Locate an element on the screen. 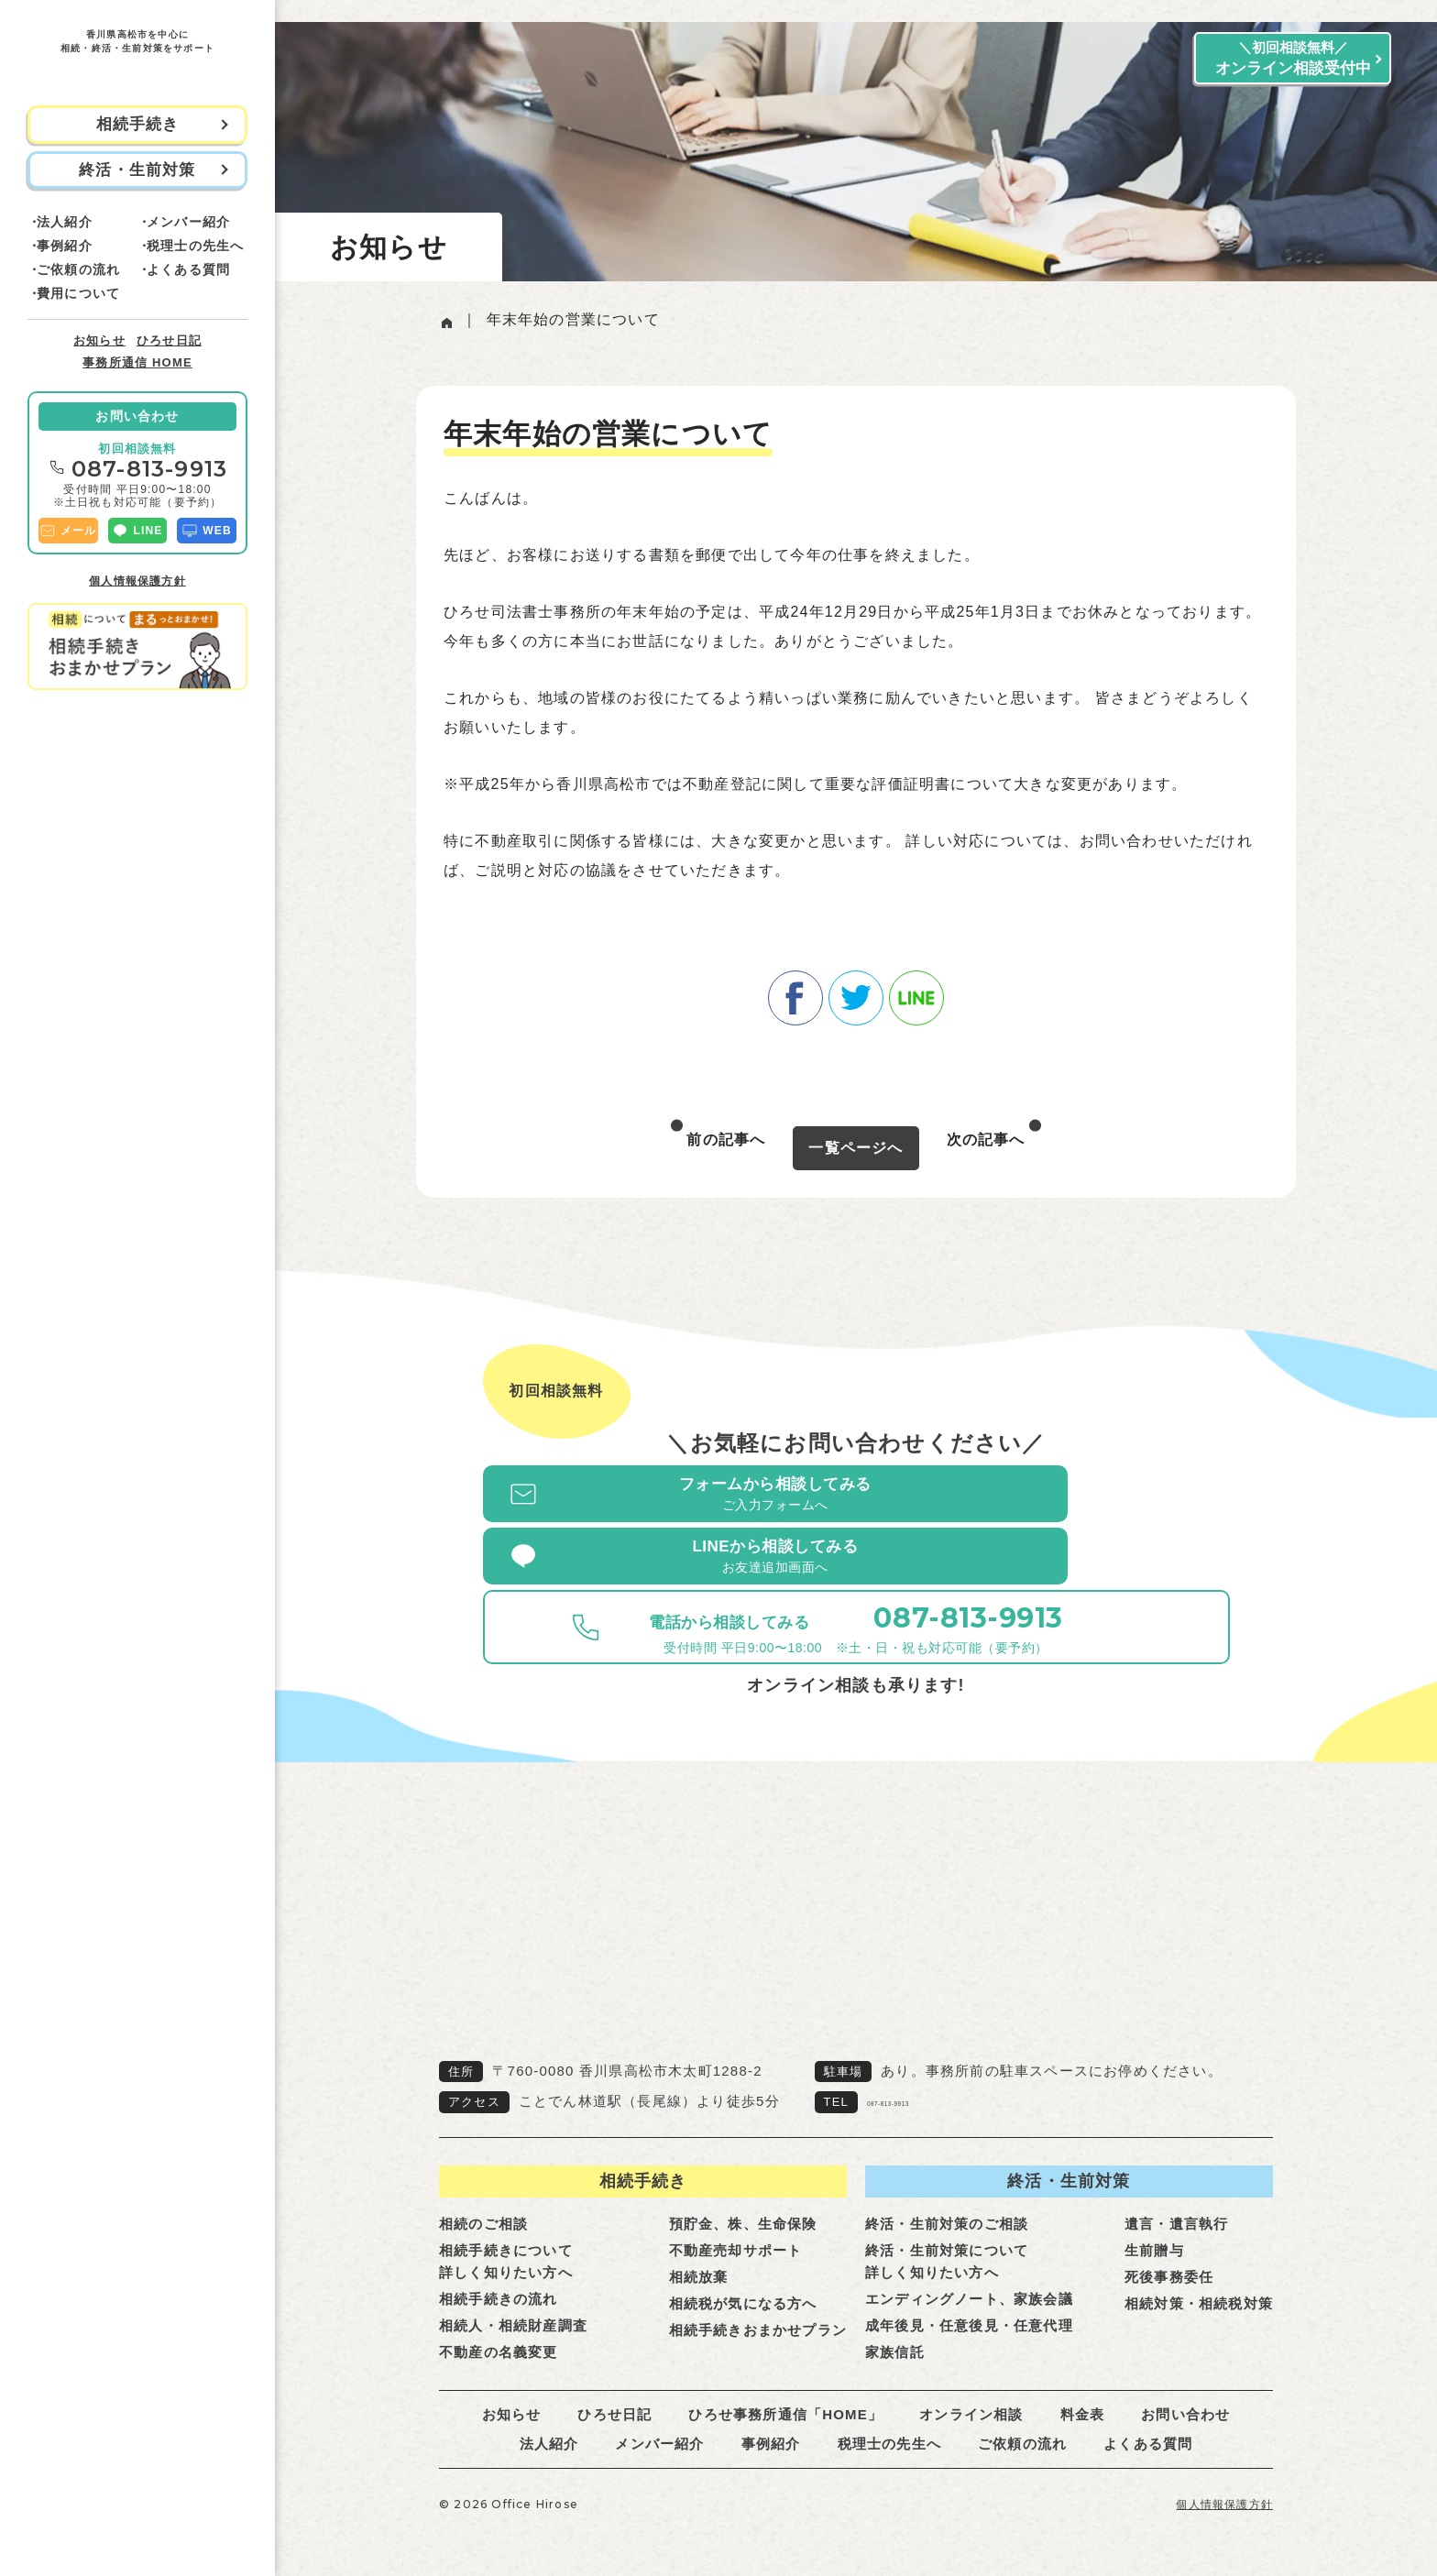 The width and height of the screenshot is (1437, 2576). 次の記事へ is located at coordinates (986, 1140).